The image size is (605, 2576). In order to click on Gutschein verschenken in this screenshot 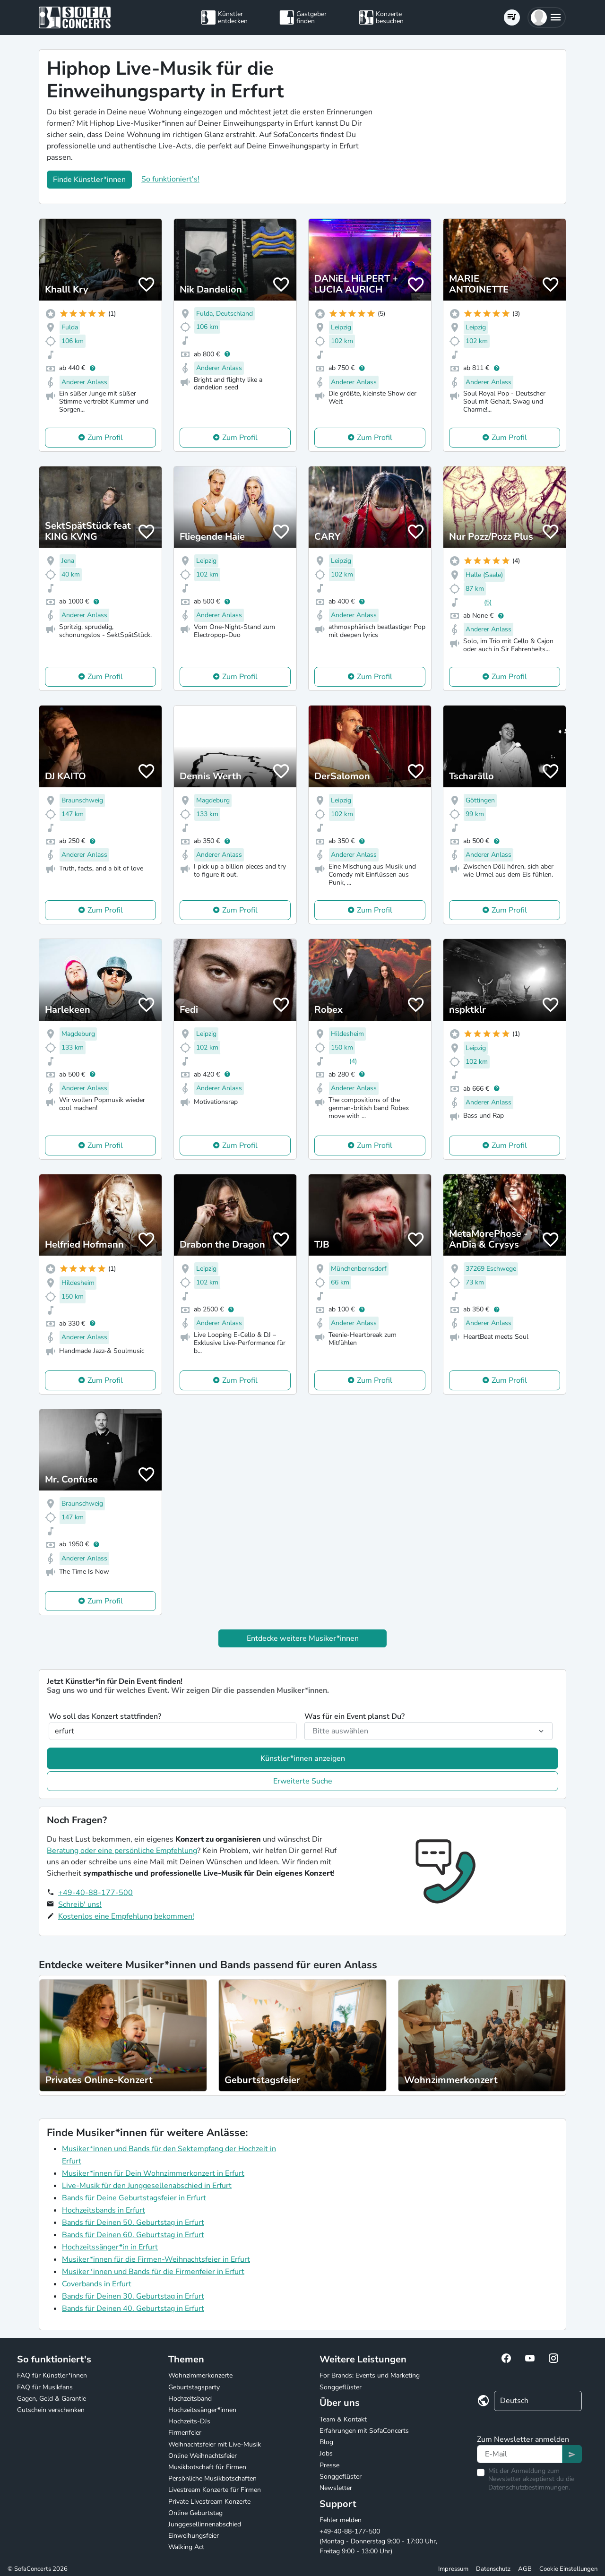, I will do `click(51, 2409)`.